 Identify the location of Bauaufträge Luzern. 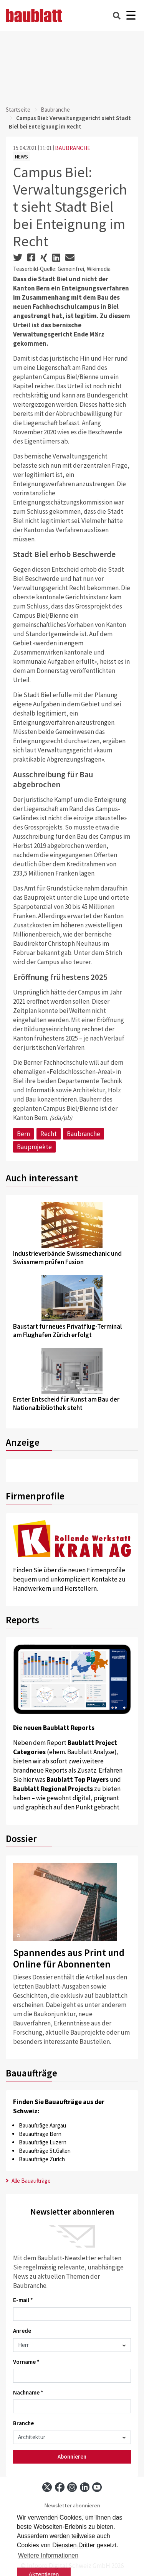
(42, 2142).